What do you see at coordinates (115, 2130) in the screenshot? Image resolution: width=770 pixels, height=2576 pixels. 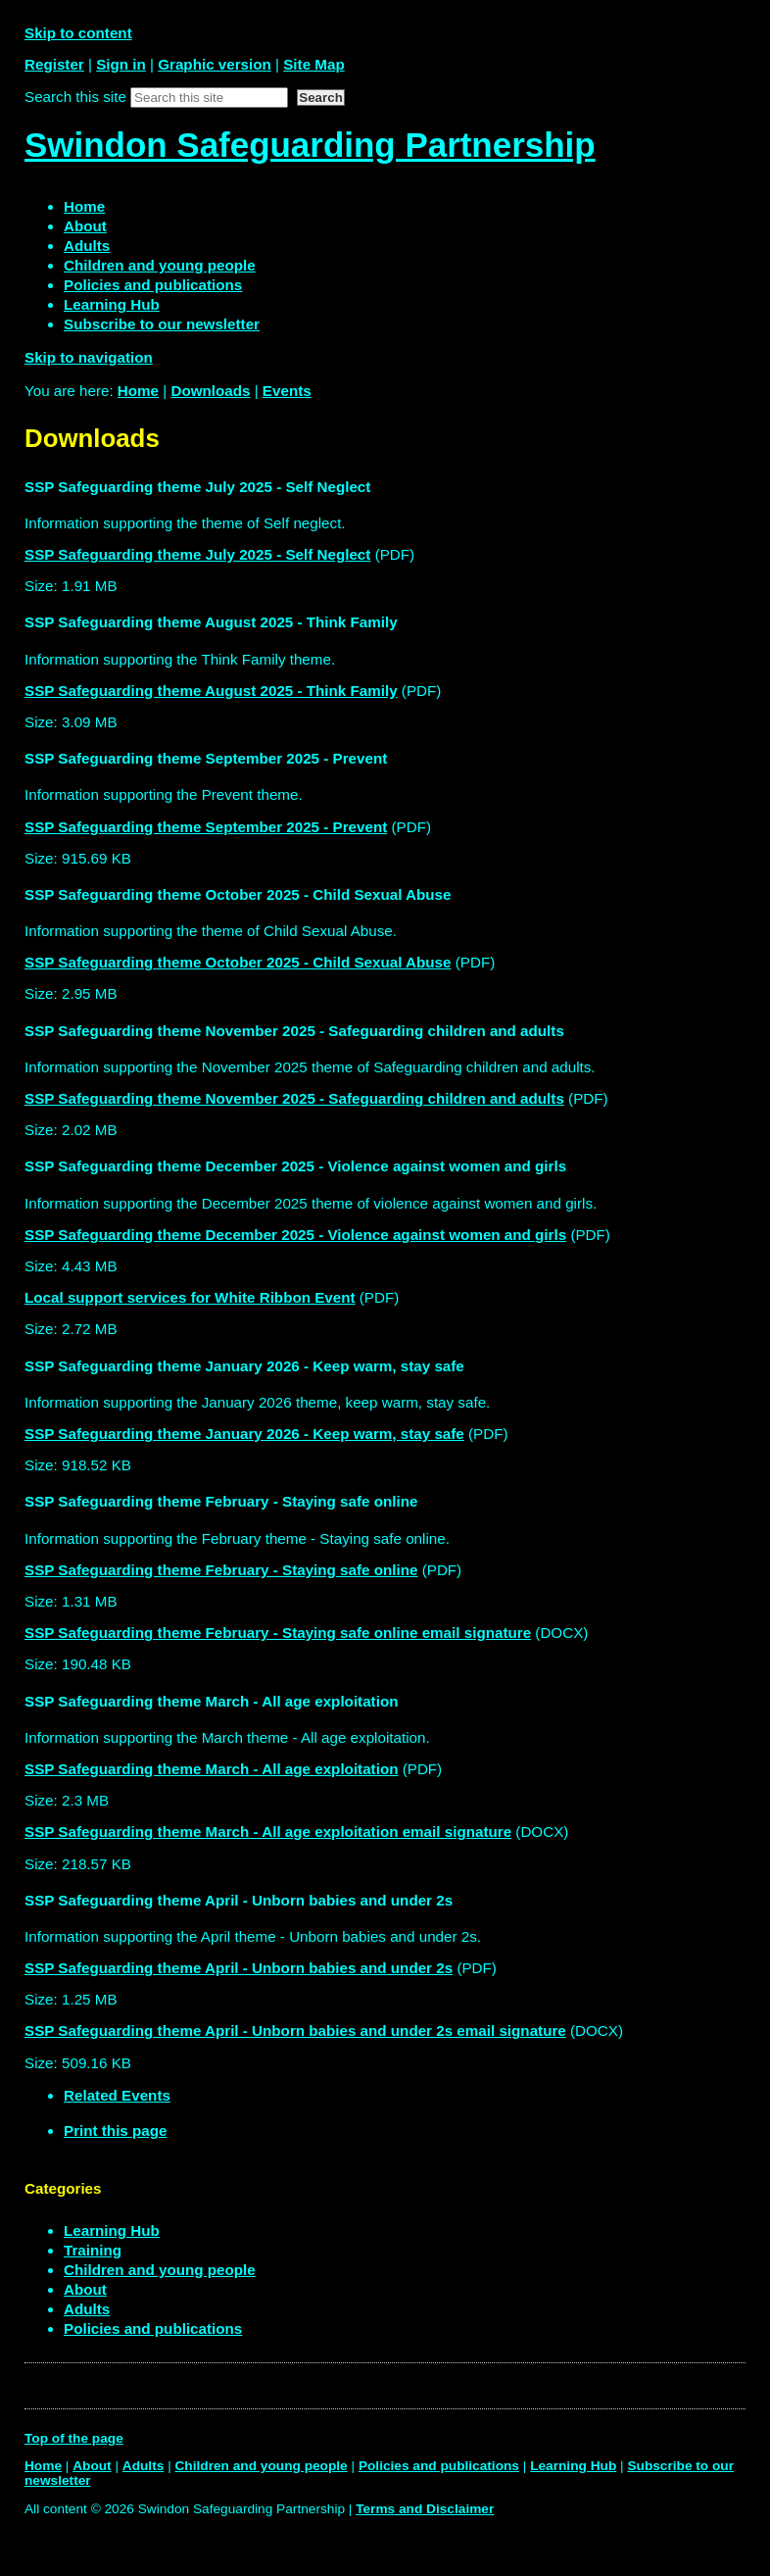 I see `Print this page` at bounding box center [115, 2130].